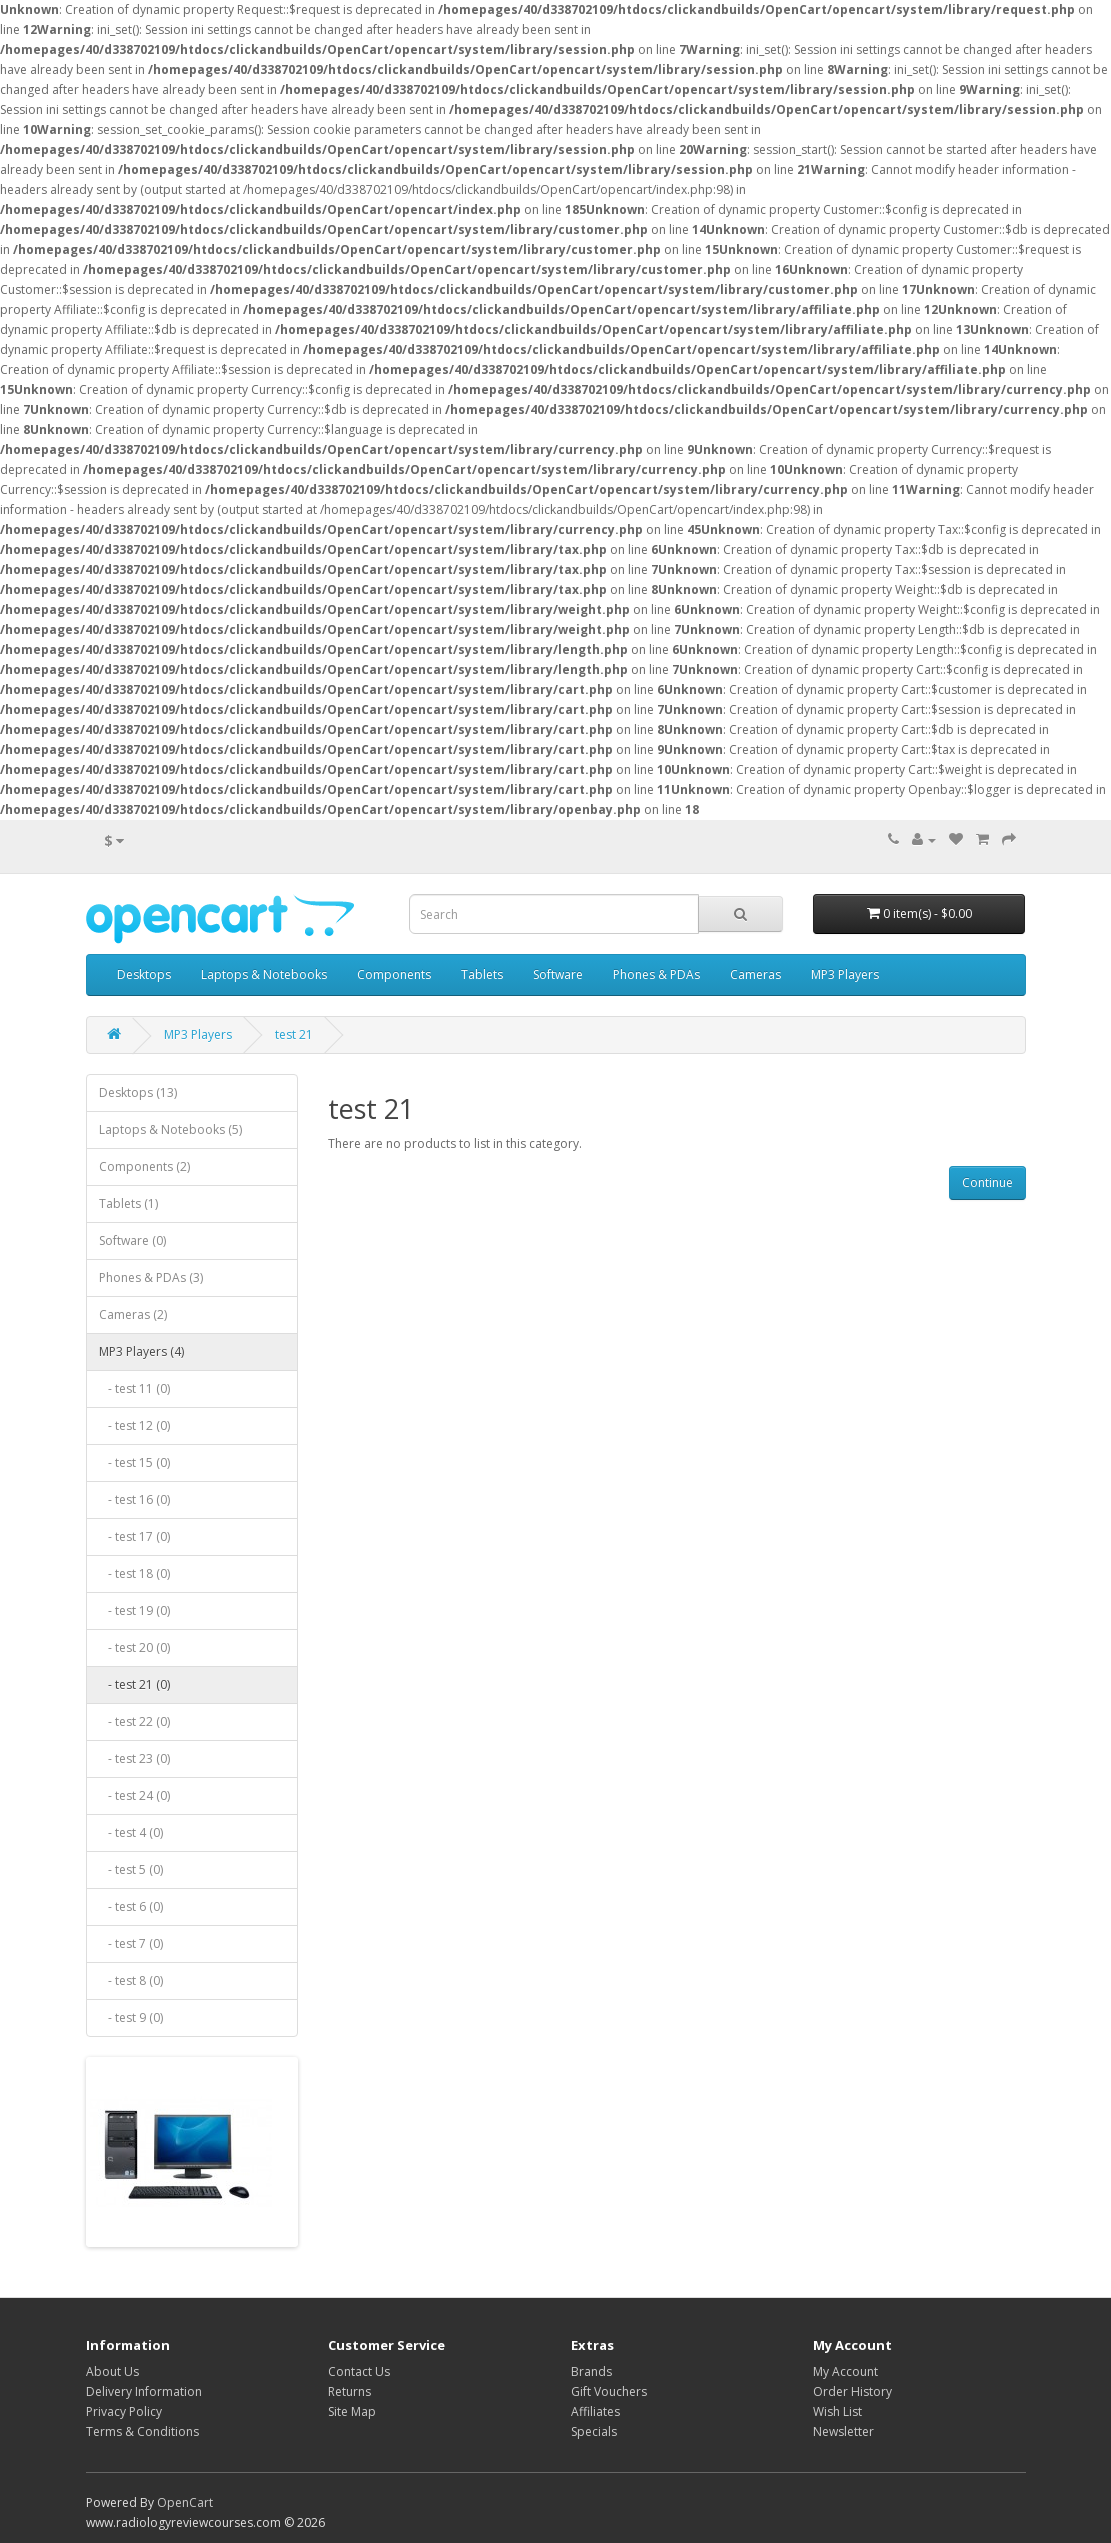 This screenshot has height=2543, width=1111. I want to click on - test 20 (0), so click(134, 1647).